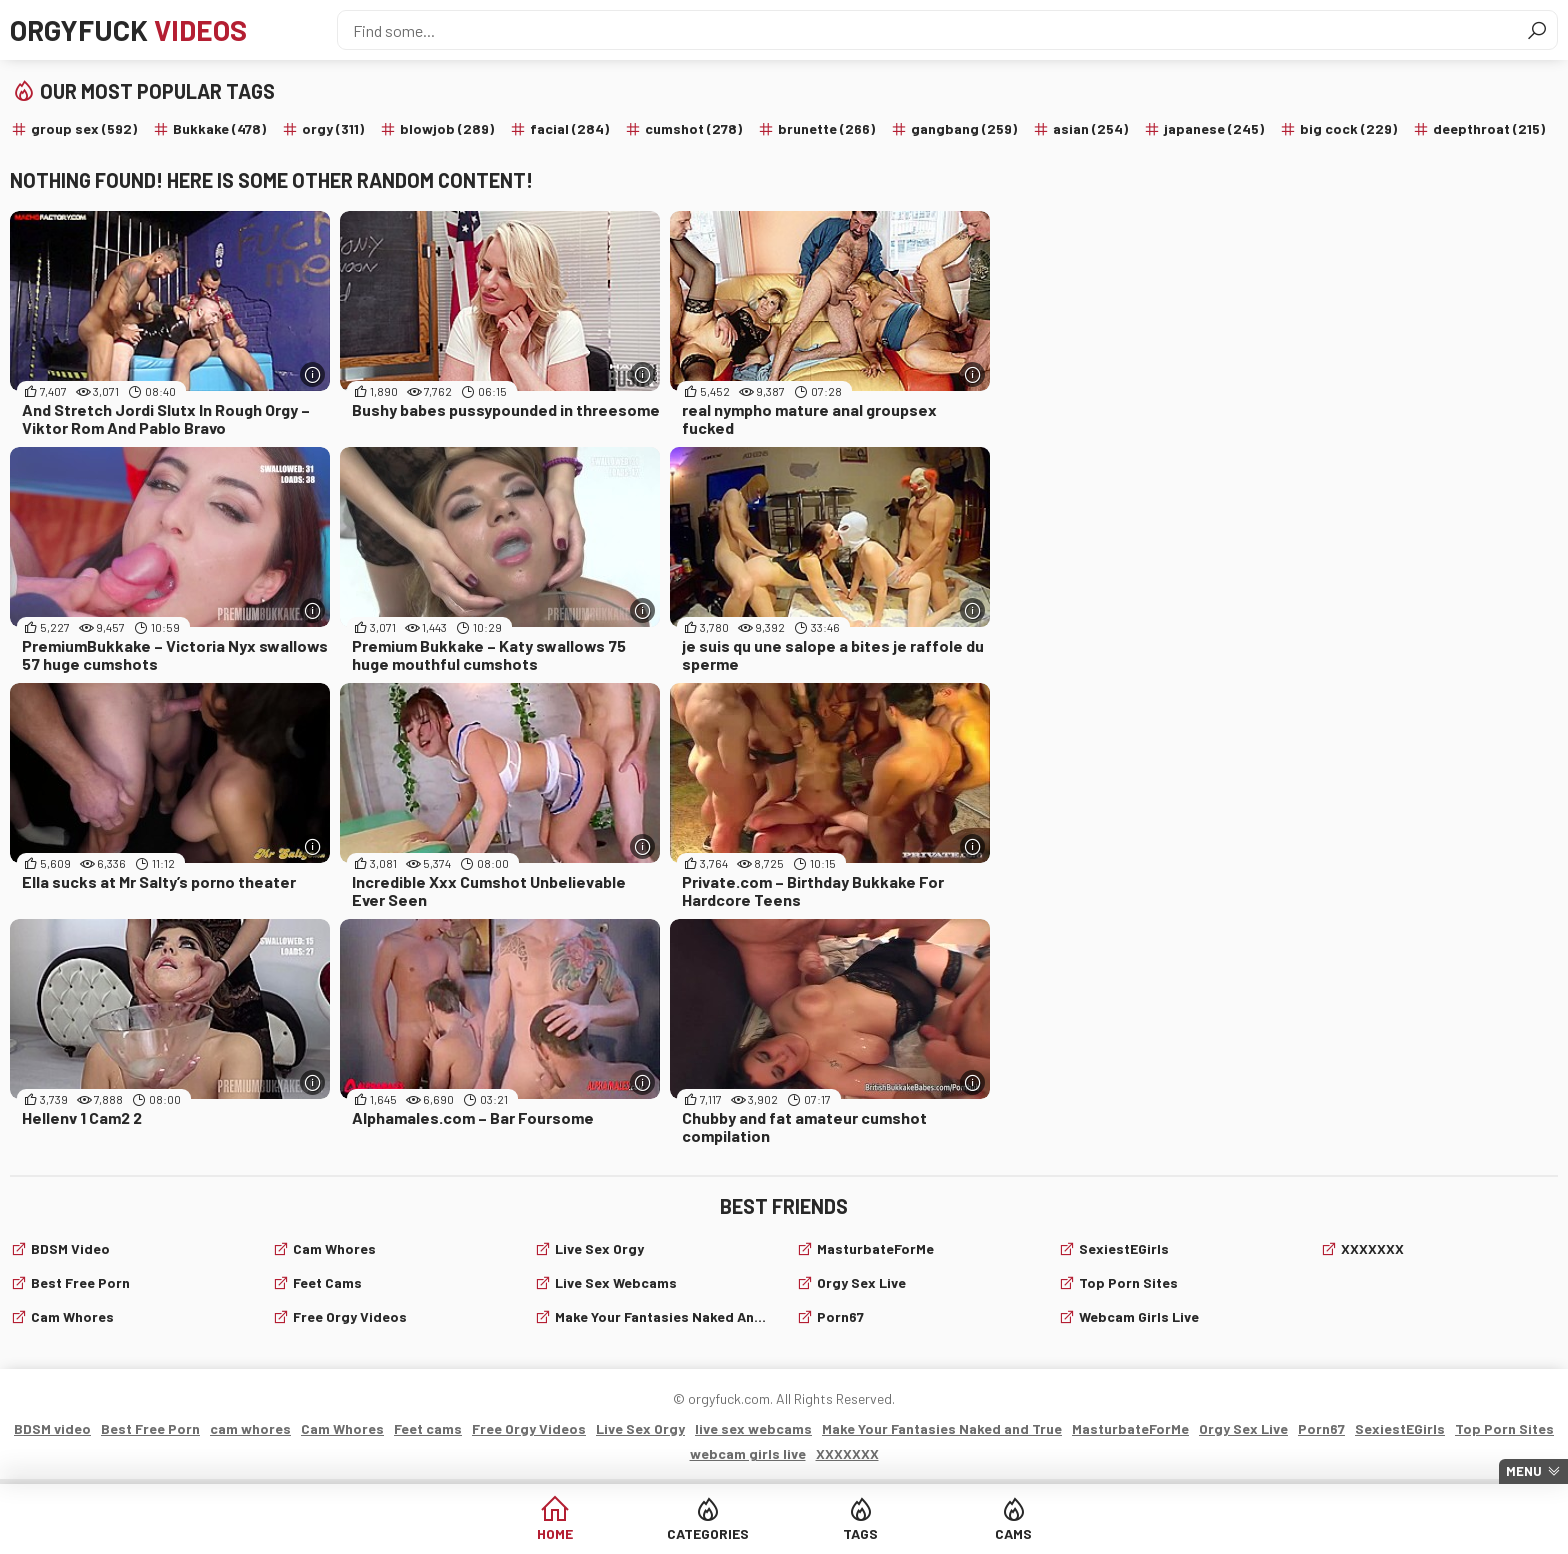 This screenshot has height=1554, width=1568. I want to click on Orgy Sex Live, so click(861, 1282).